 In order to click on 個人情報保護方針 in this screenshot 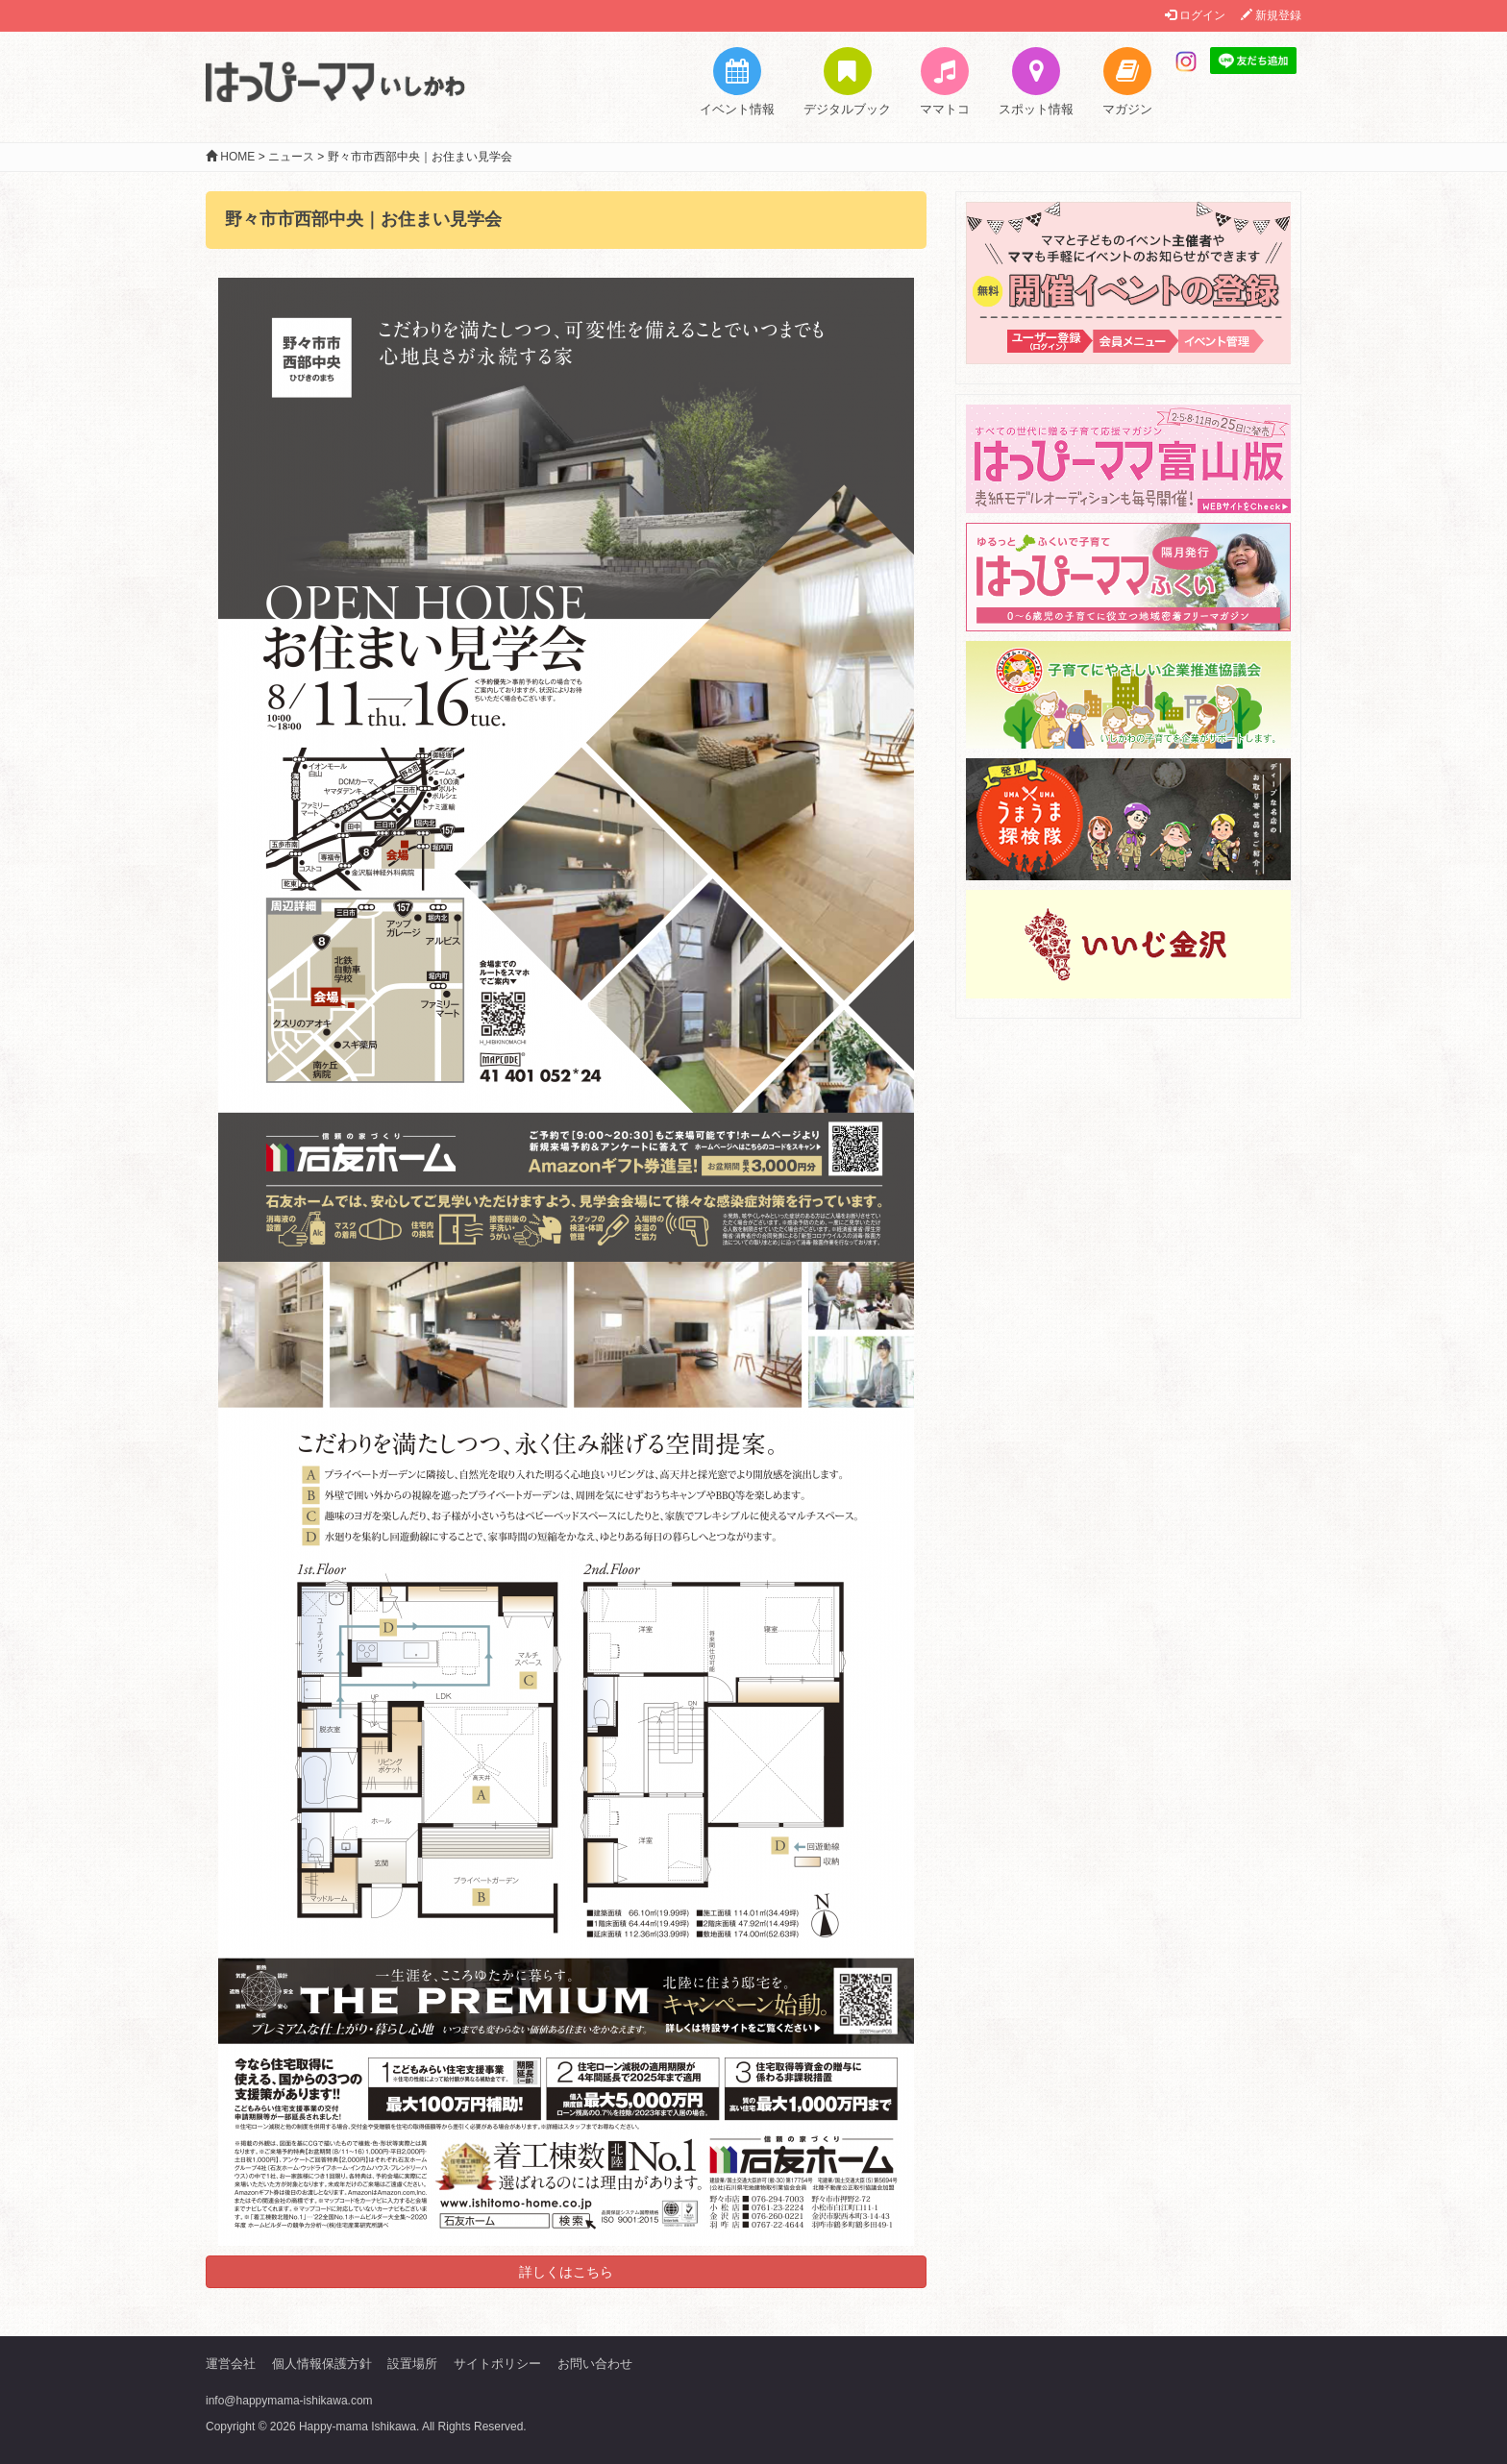, I will do `click(322, 2363)`.